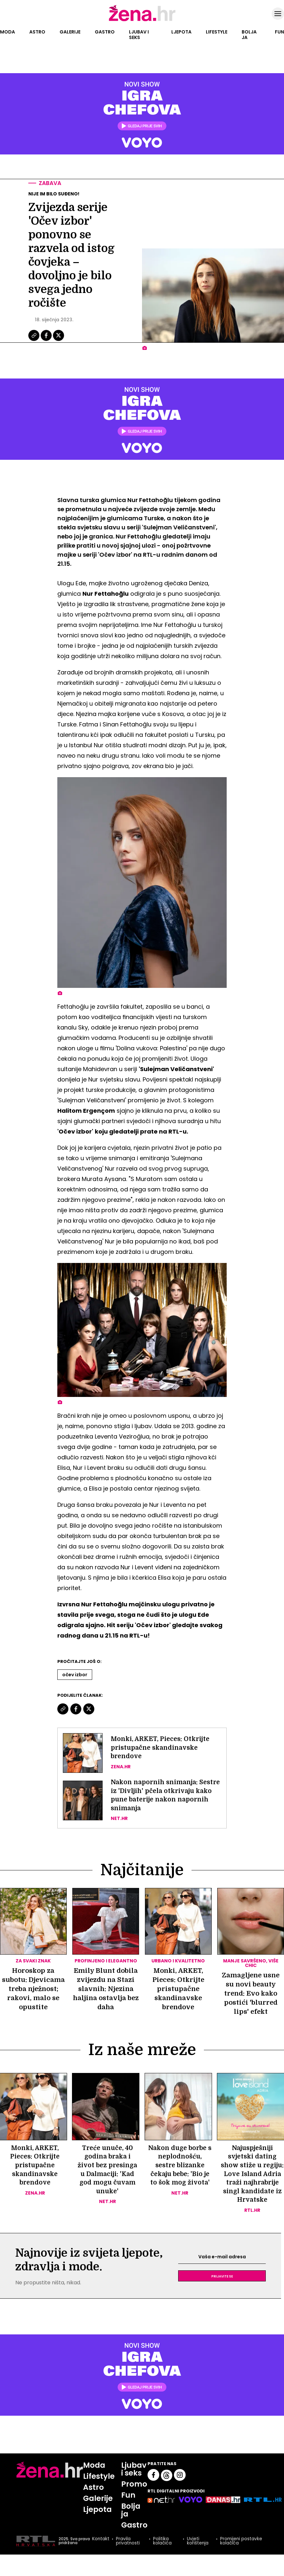  What do you see at coordinates (7, 32) in the screenshot?
I see `Moda` at bounding box center [7, 32].